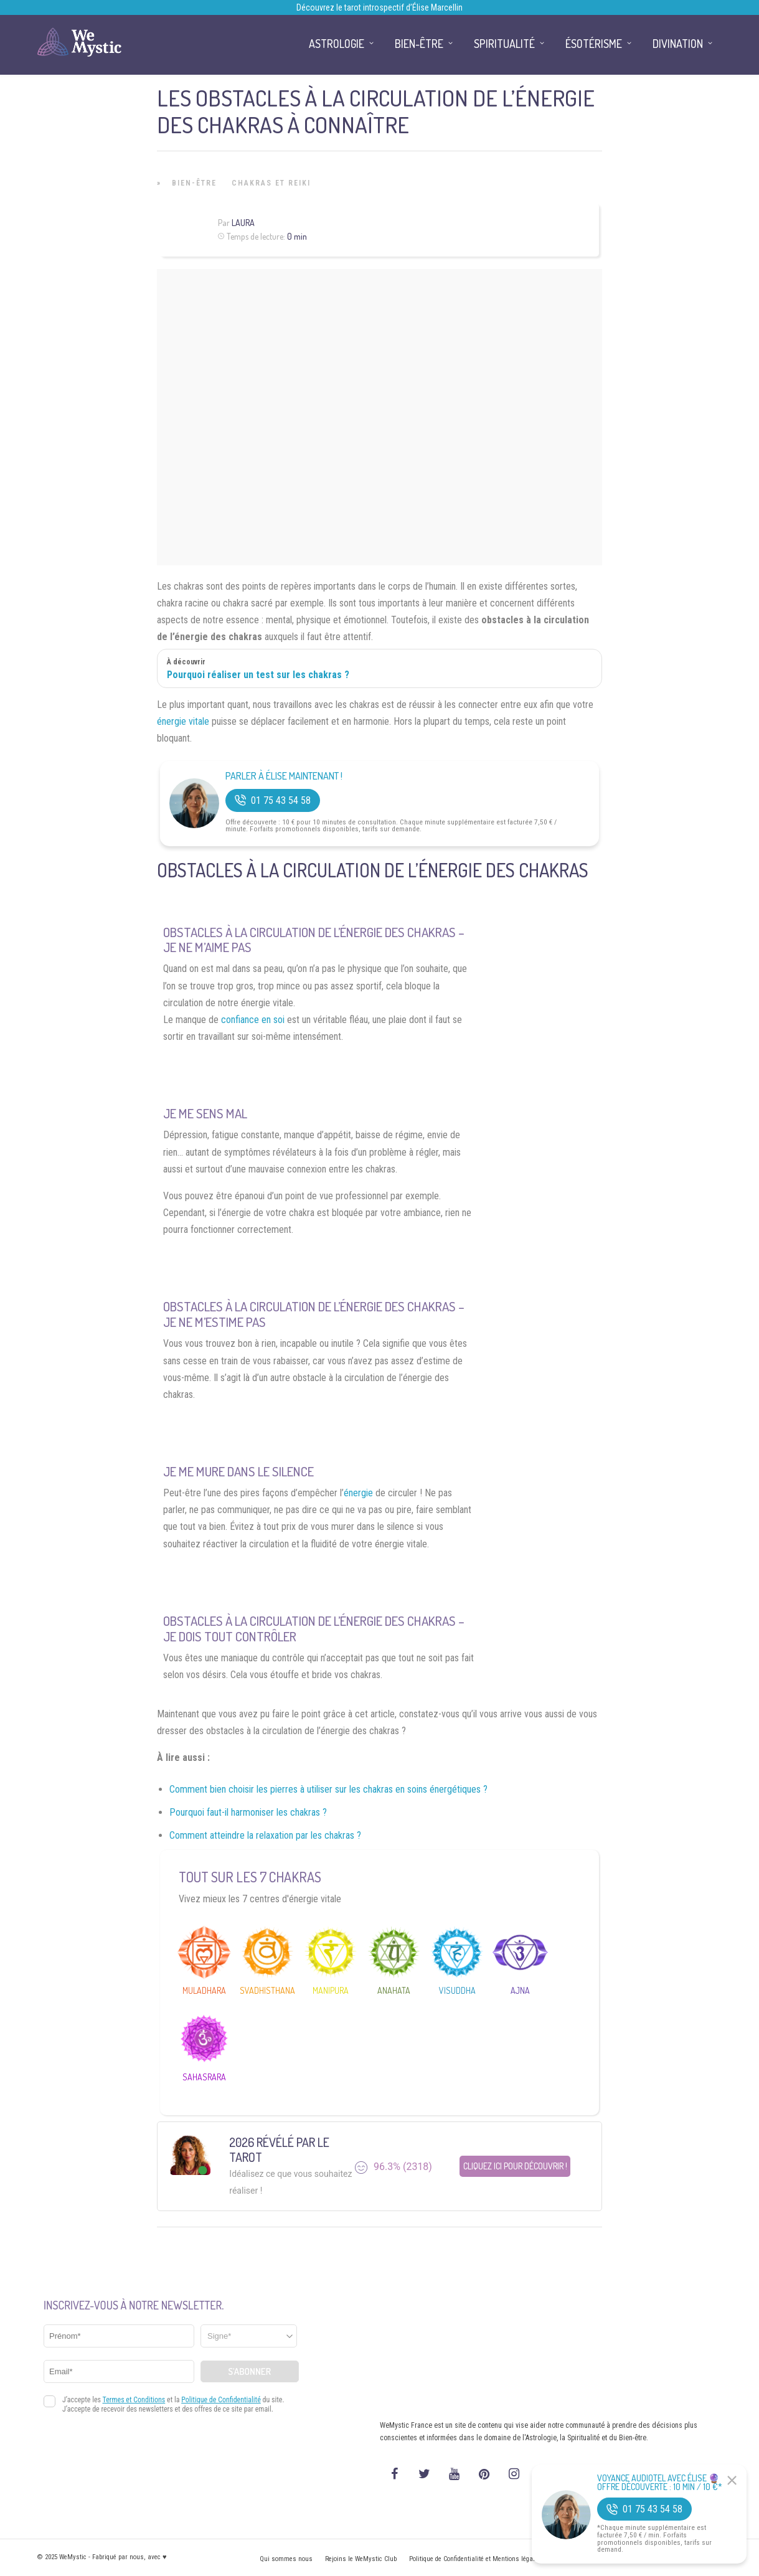 Image resolution: width=759 pixels, height=2576 pixels. What do you see at coordinates (253, 1020) in the screenshot?
I see `confiance en soi` at bounding box center [253, 1020].